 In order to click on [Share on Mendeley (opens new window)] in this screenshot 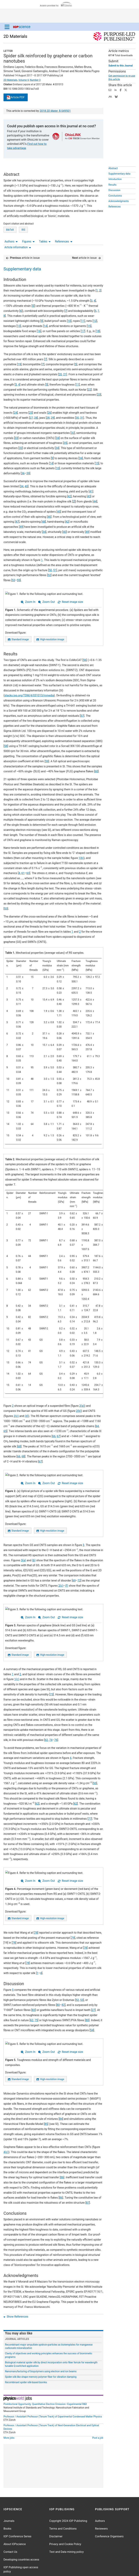, I will do `click(110, 96)`.